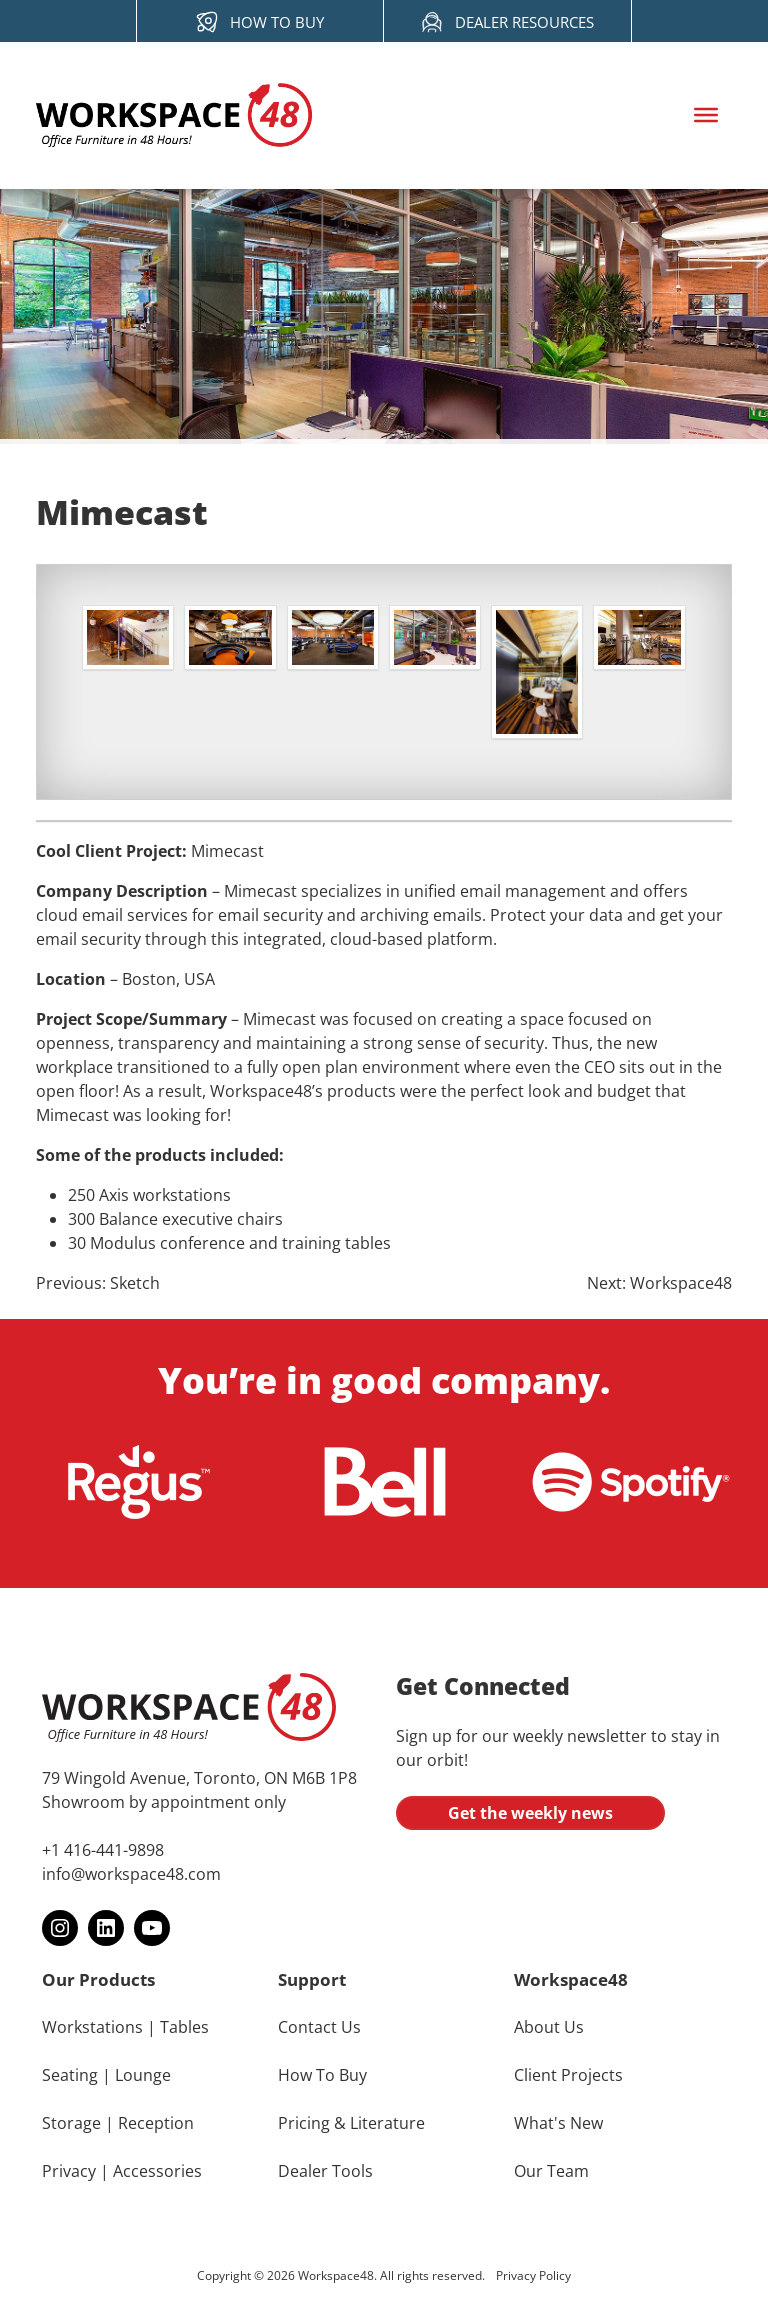 This screenshot has height=2305, width=768. What do you see at coordinates (92, 2027) in the screenshot?
I see `Workstations` at bounding box center [92, 2027].